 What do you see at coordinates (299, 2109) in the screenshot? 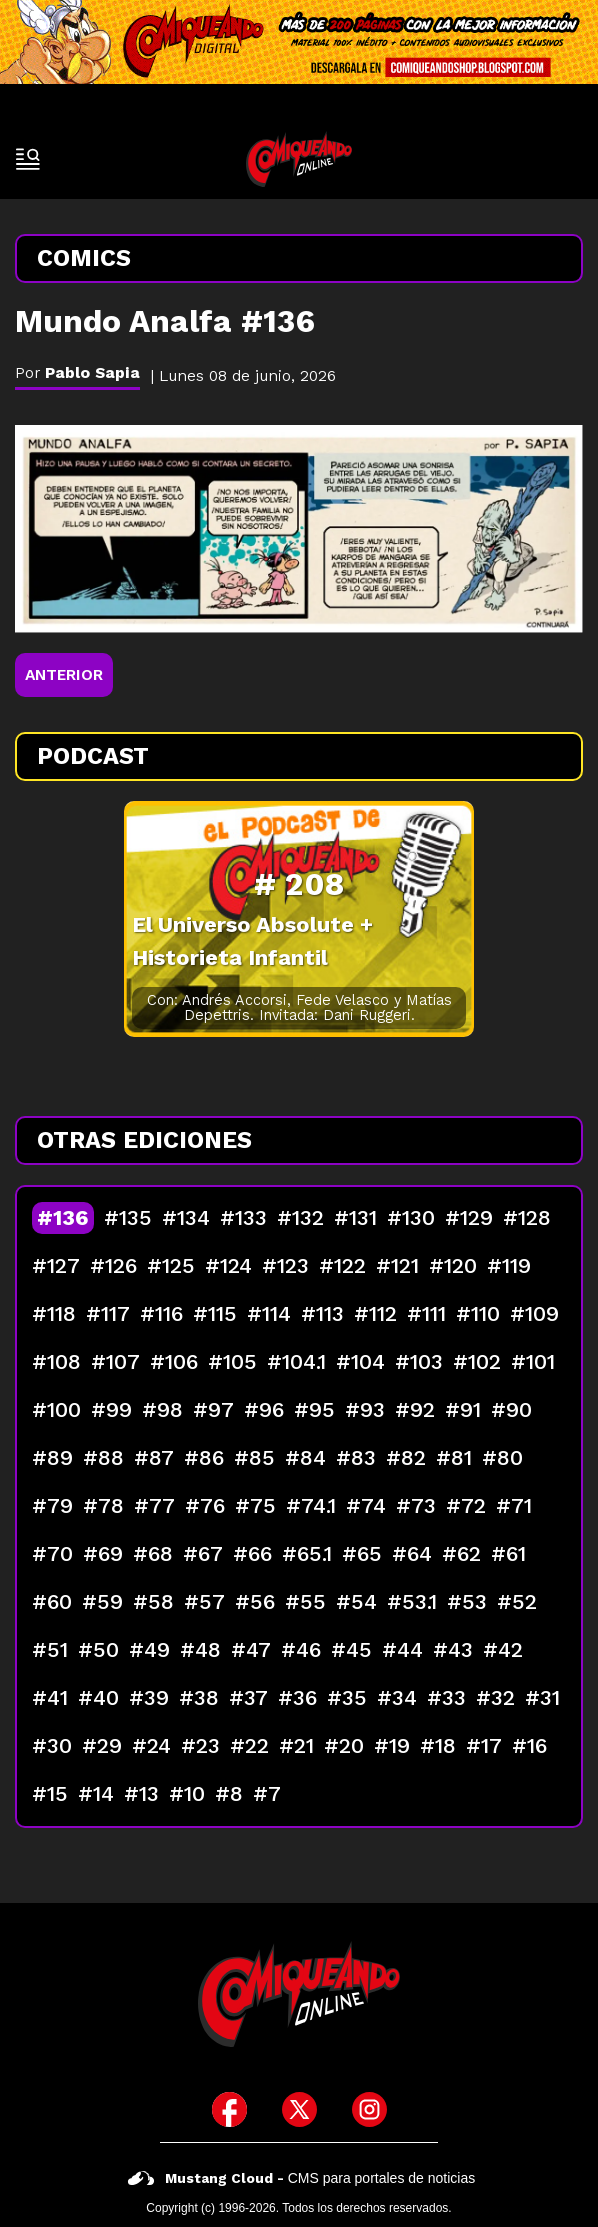
I see `[icono de twitter]` at bounding box center [299, 2109].